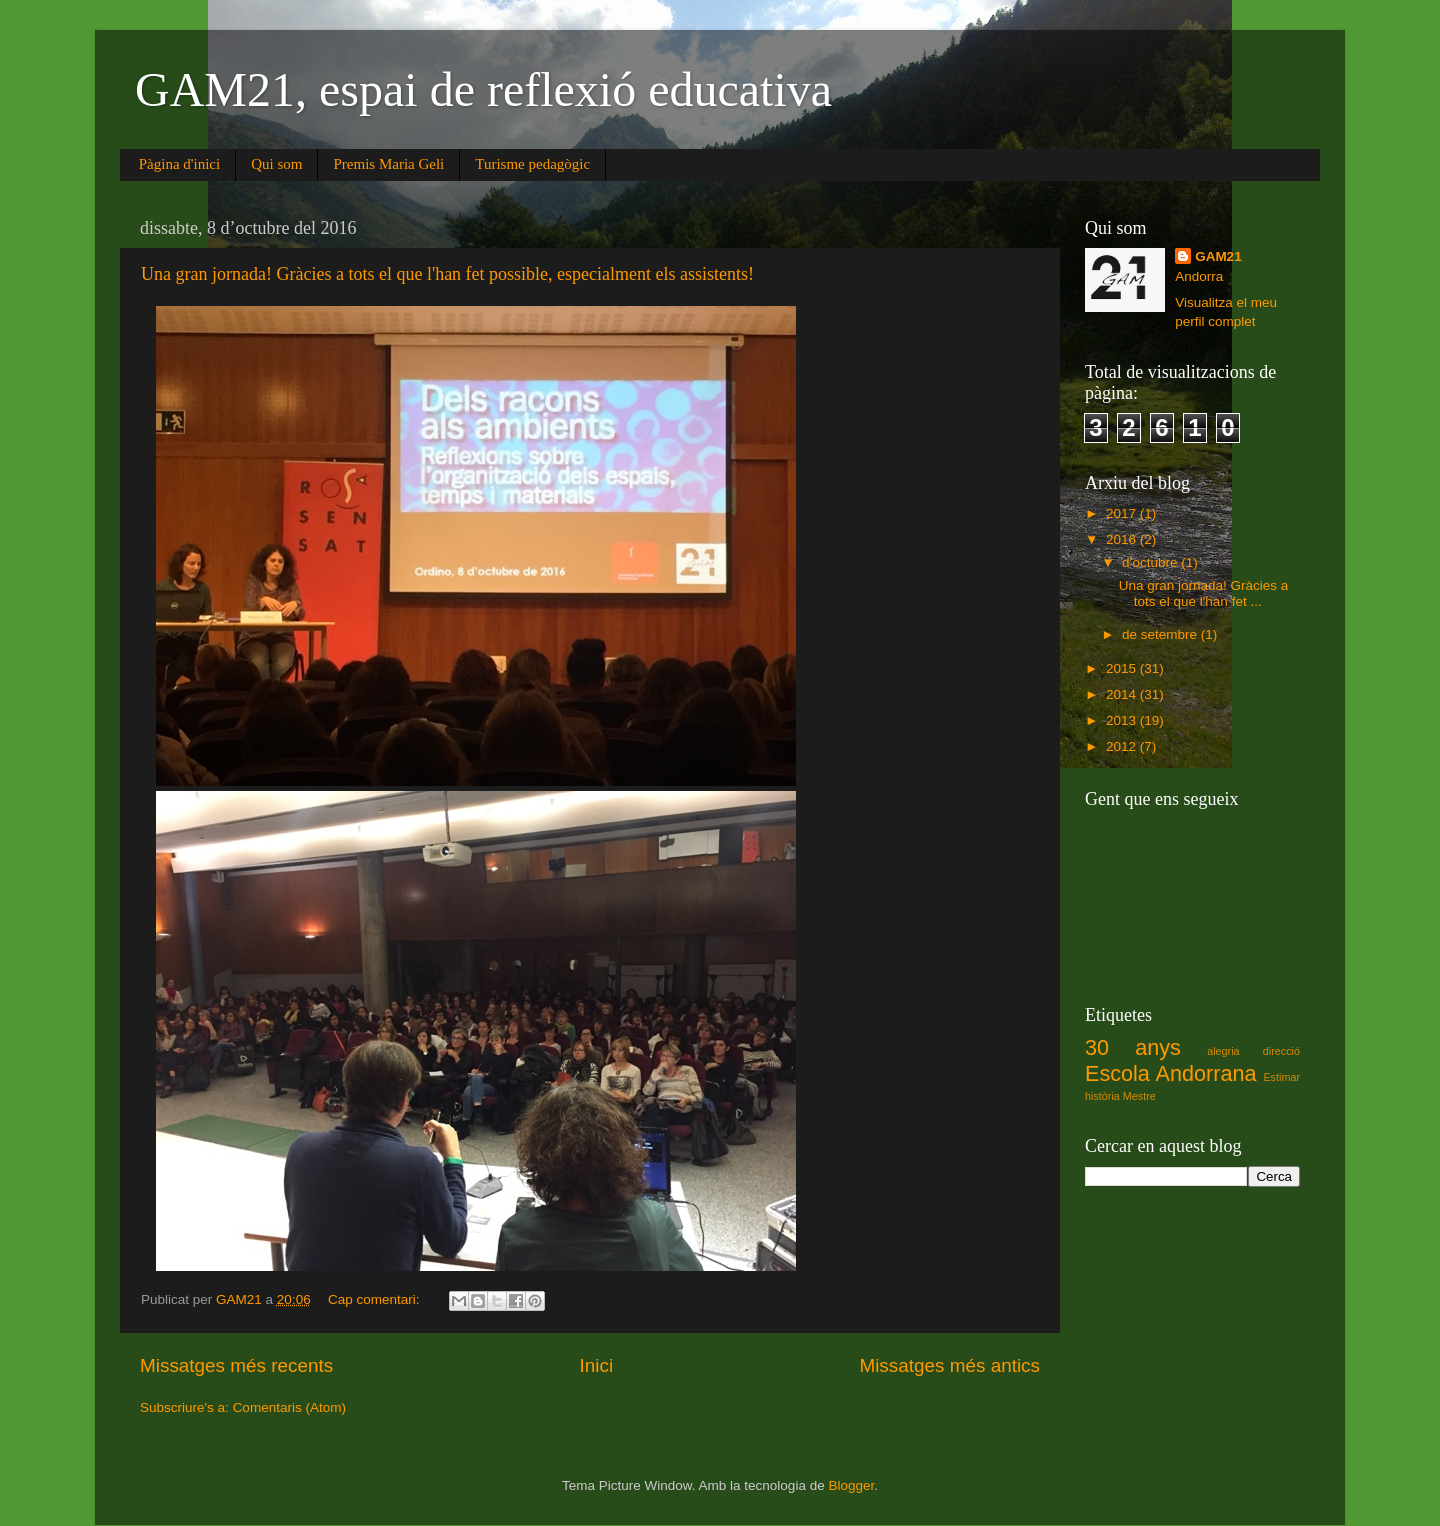 Image resolution: width=1440 pixels, height=1526 pixels. What do you see at coordinates (1139, 1096) in the screenshot?
I see `Mestre` at bounding box center [1139, 1096].